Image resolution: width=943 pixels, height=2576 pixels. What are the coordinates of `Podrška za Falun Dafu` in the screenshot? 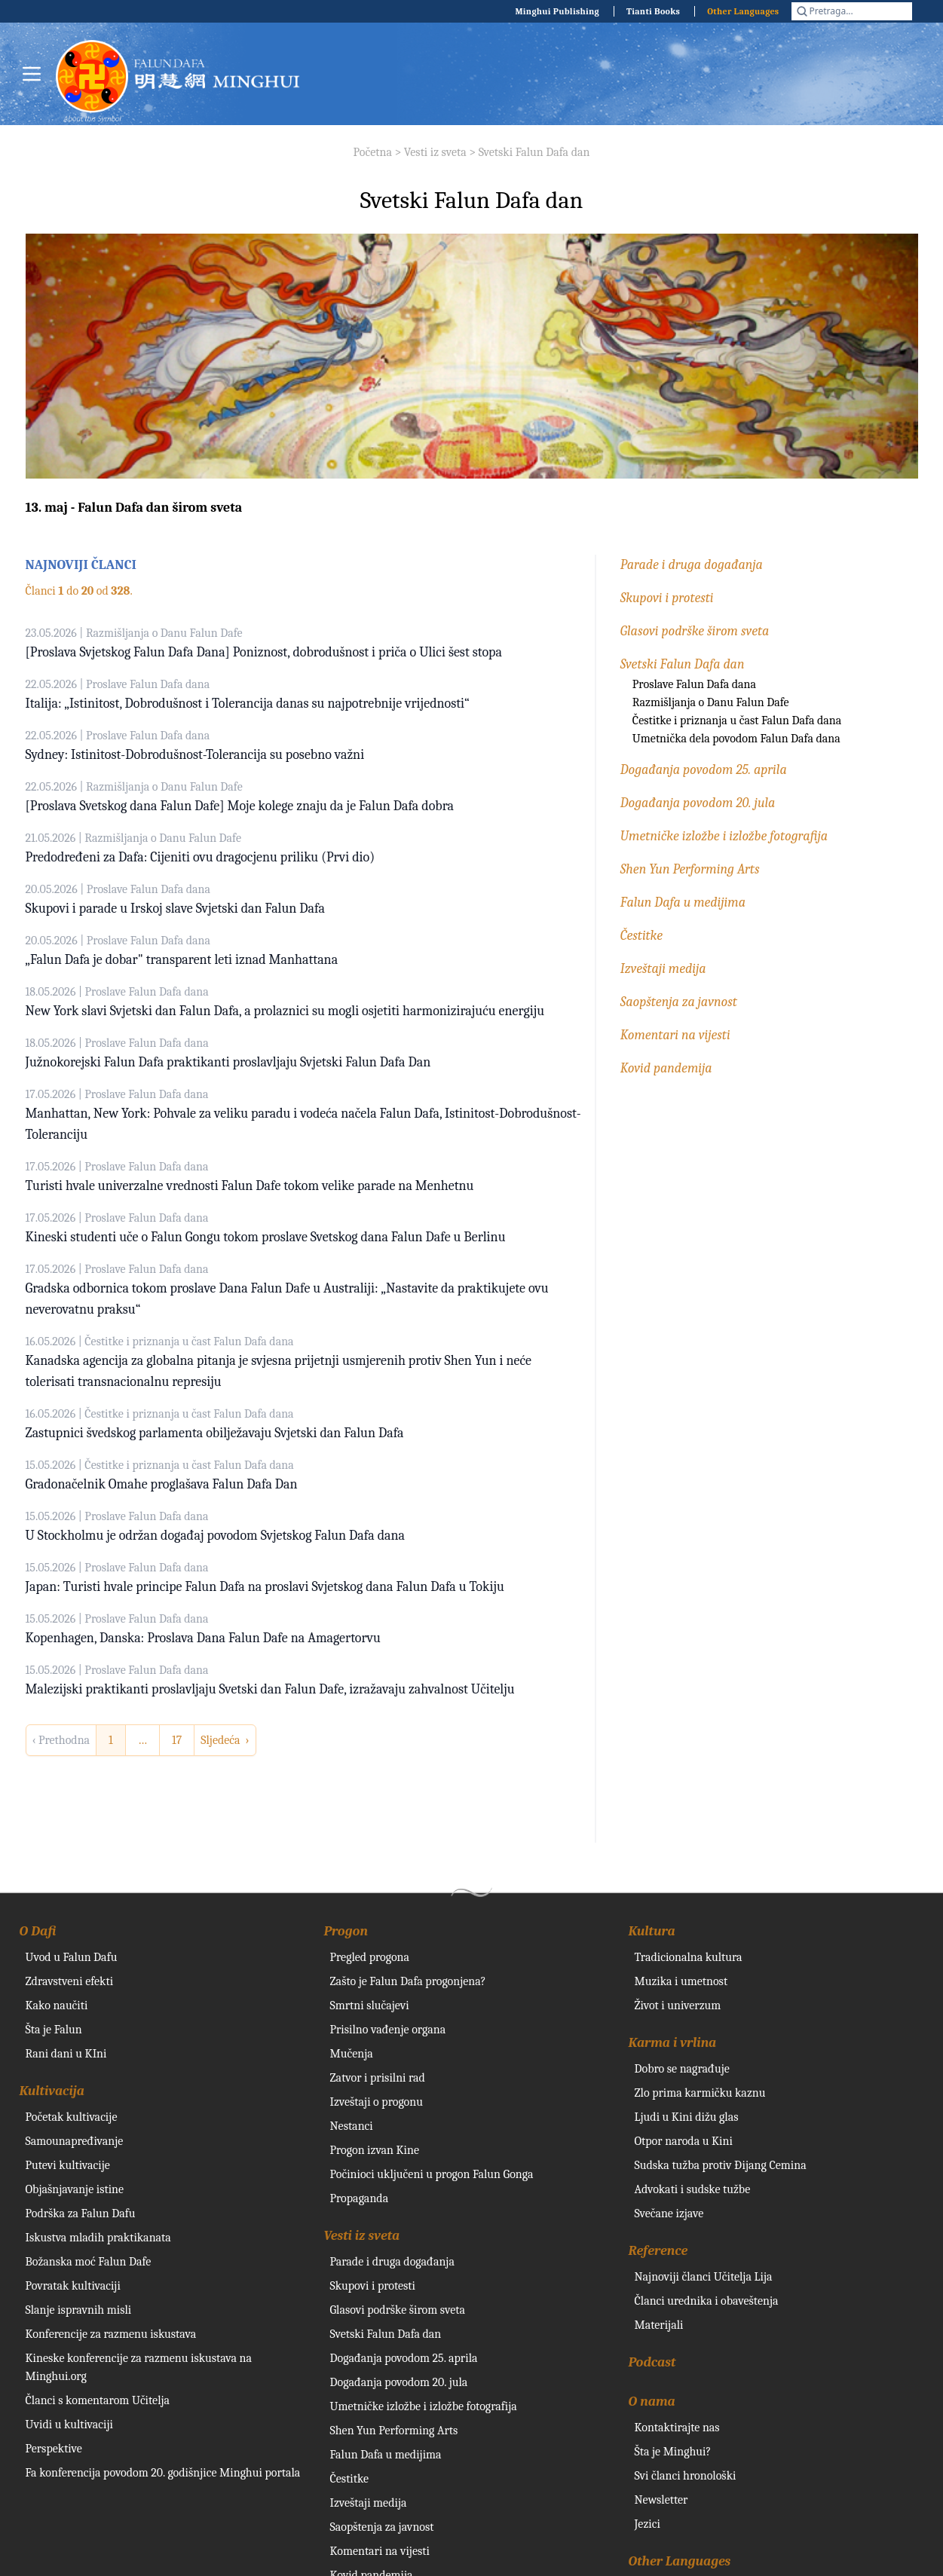 It's located at (81, 2213).